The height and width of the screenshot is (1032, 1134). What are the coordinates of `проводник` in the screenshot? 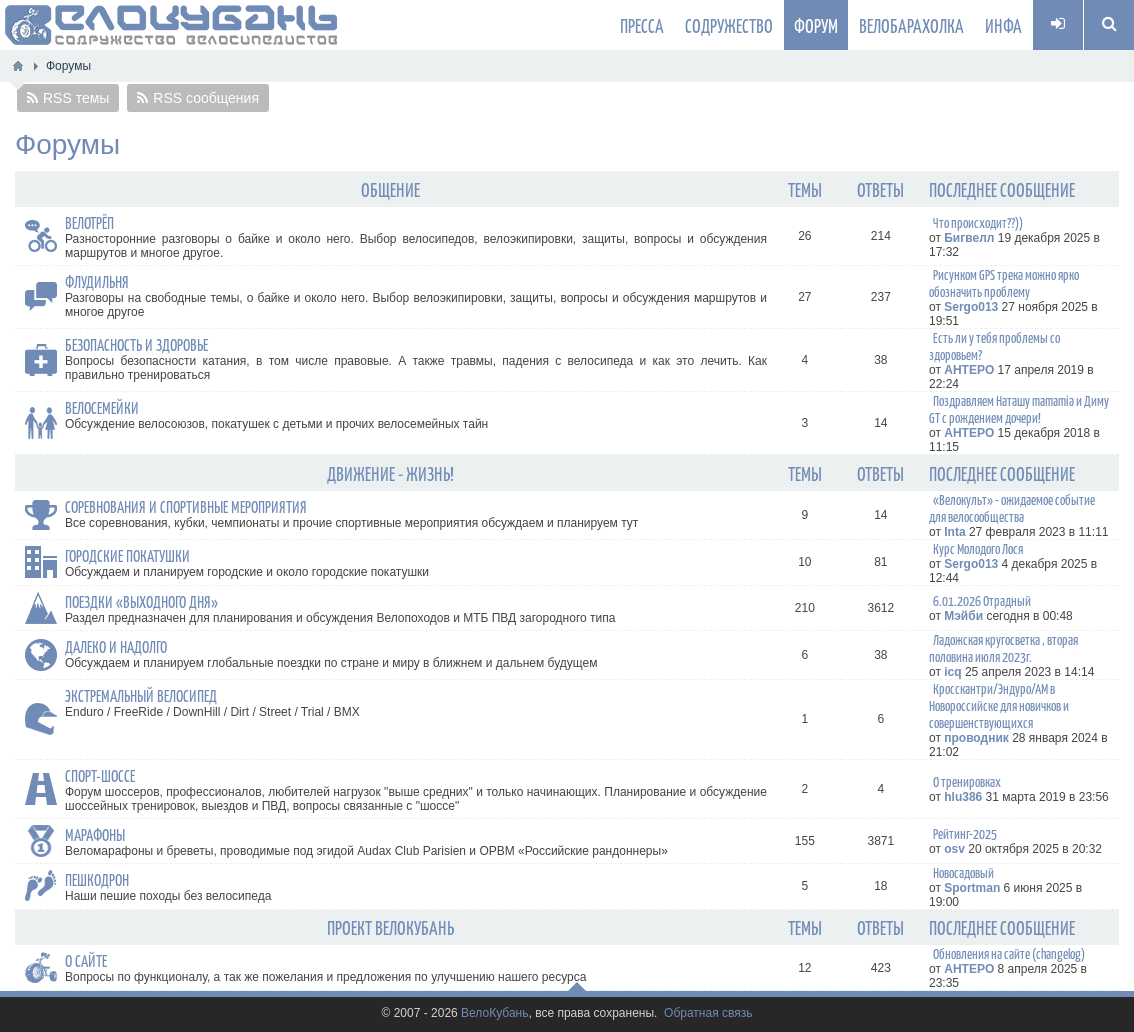 It's located at (976, 738).